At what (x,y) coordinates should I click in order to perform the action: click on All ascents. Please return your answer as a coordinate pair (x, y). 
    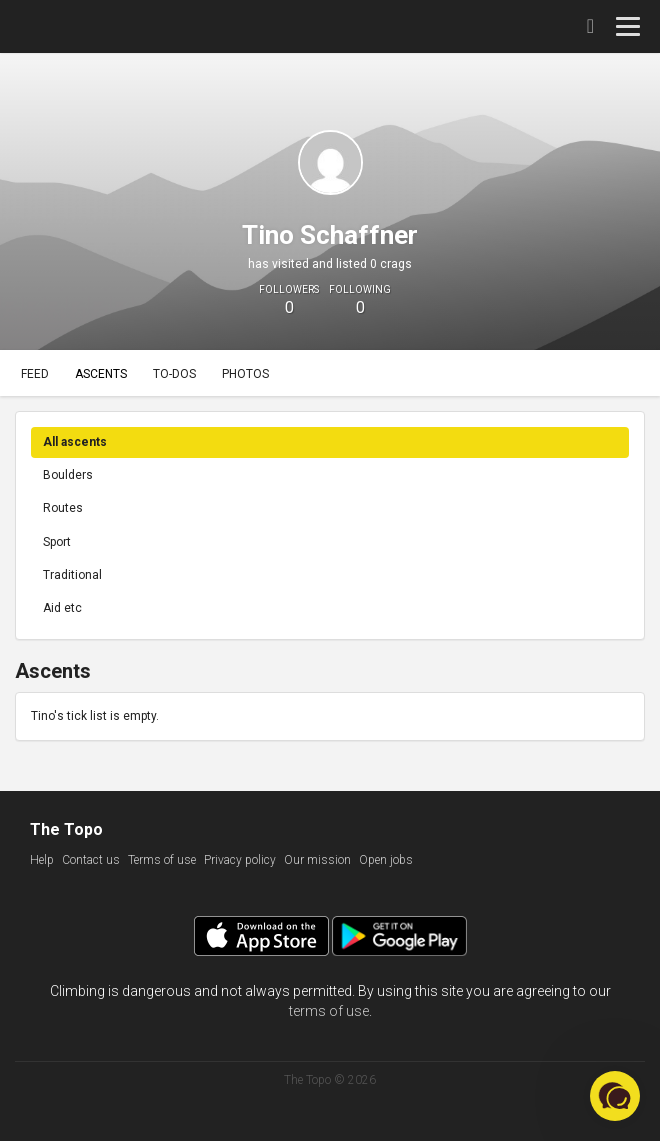
    Looking at the image, I should click on (75, 442).